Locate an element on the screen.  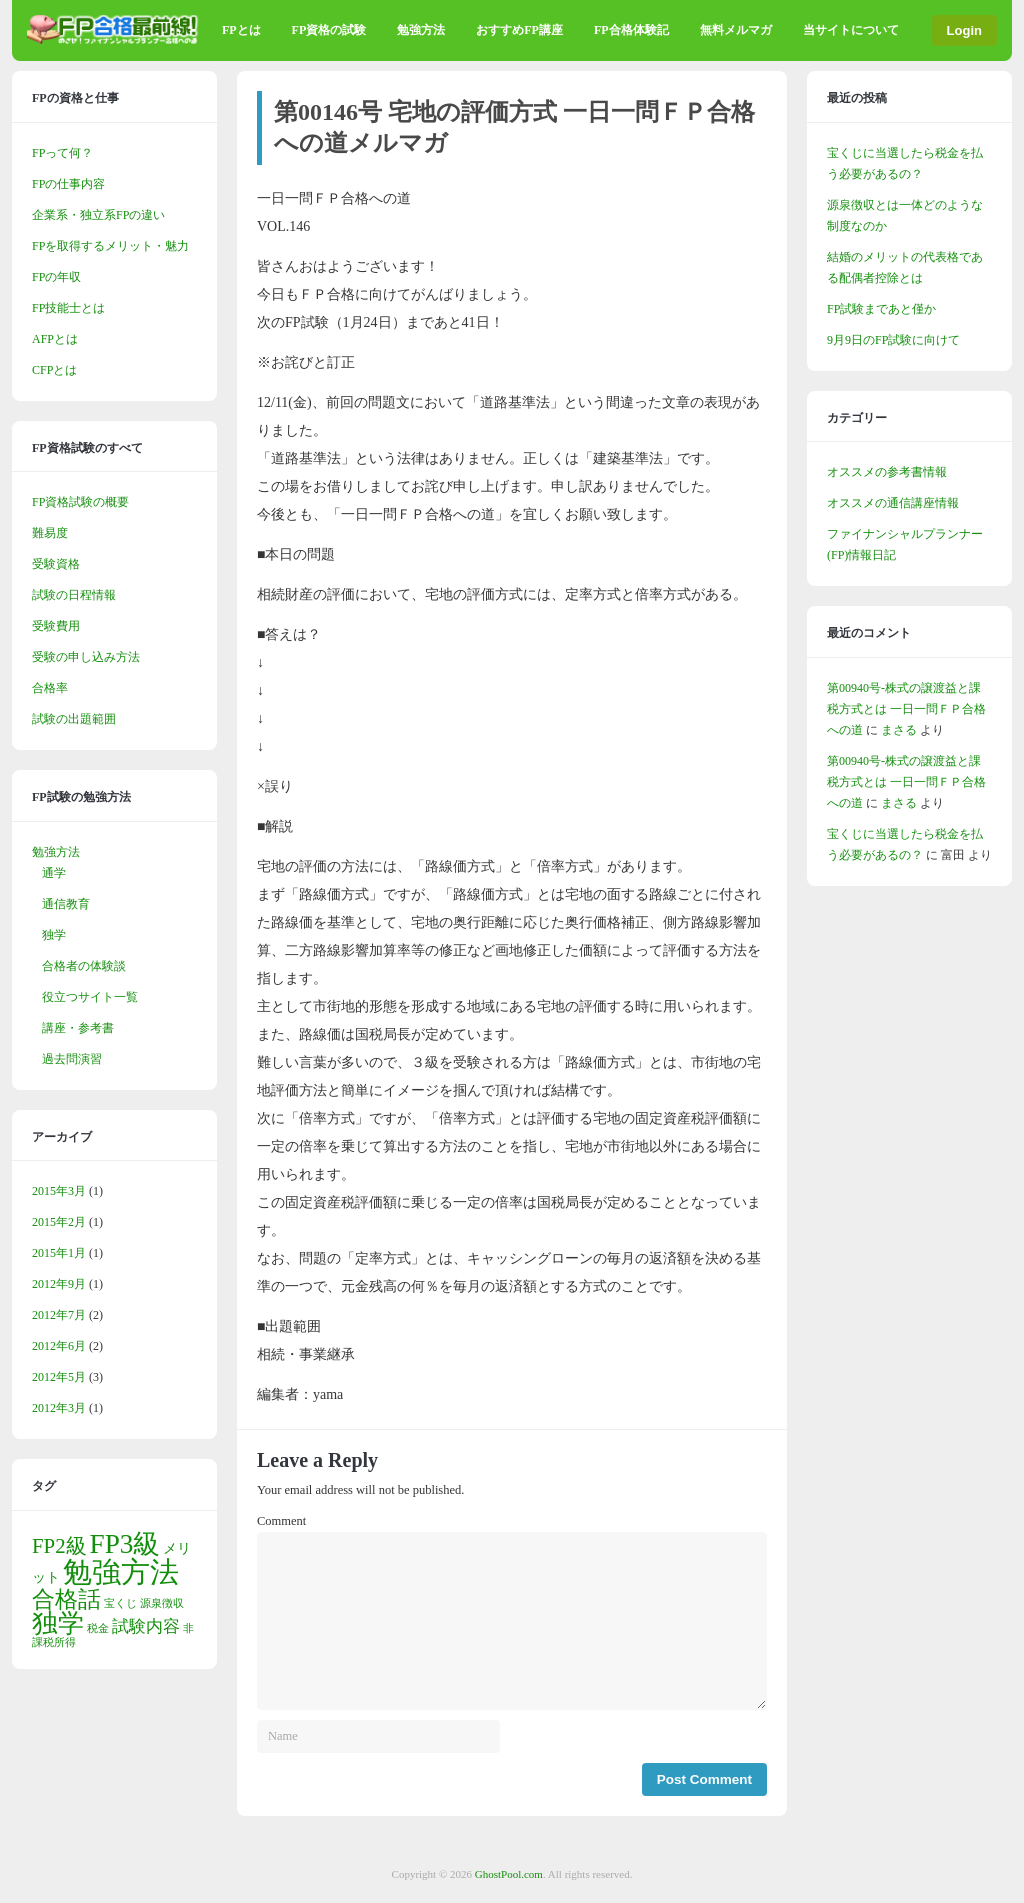
講座・参考書 is located at coordinates (78, 1028).